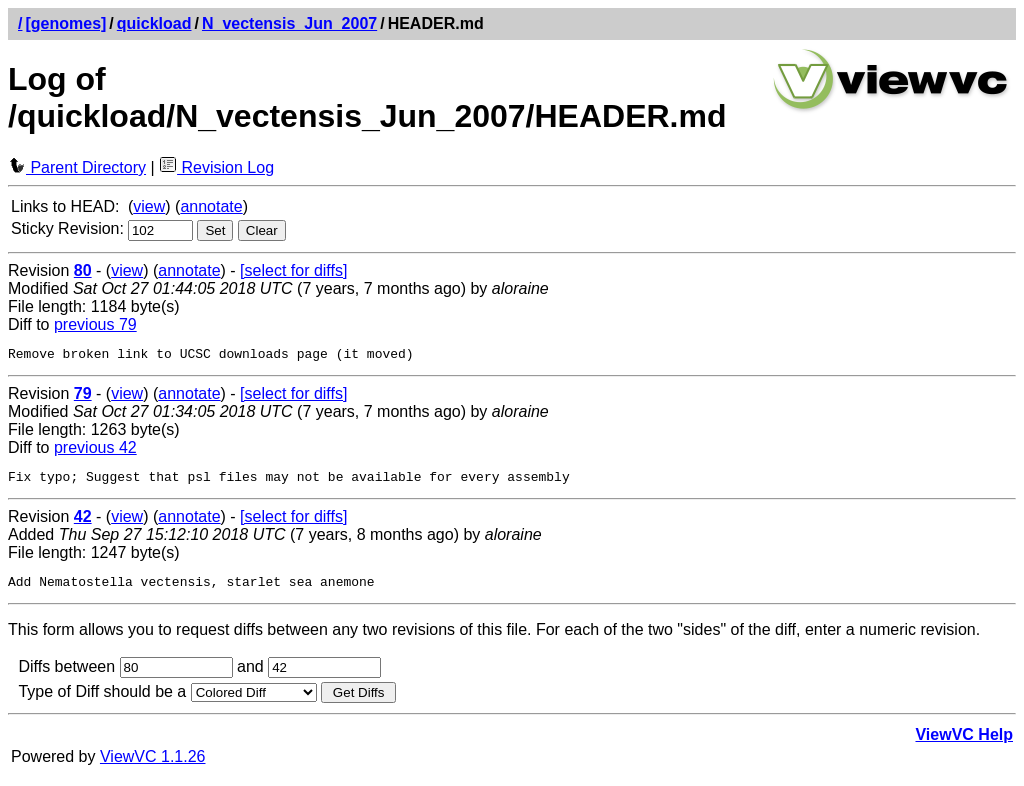 The height and width of the screenshot is (786, 1024). I want to click on annotate, so click(211, 206).